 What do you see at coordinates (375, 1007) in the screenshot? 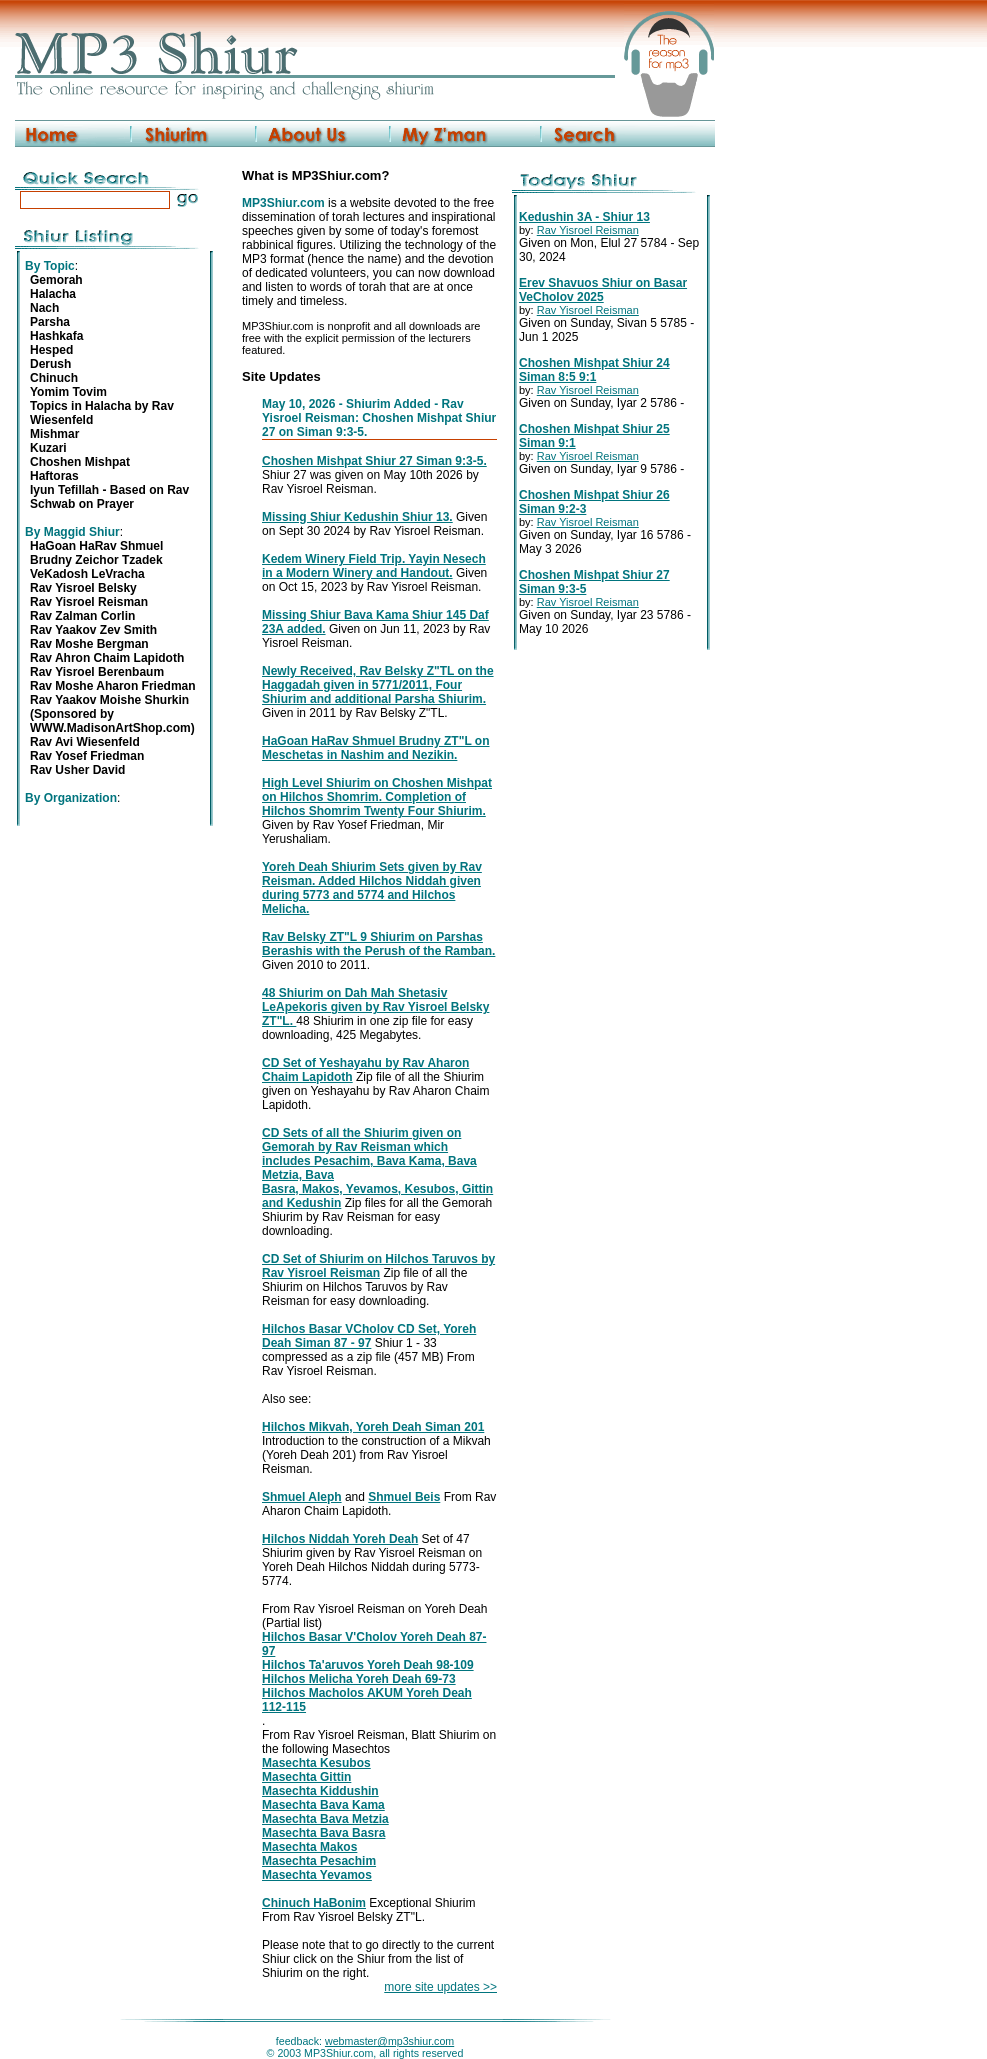
I see `48 Shiurim on Dah Mah Shetasiv LeApekoris given by Rav Yisroel Belsky ZT"L.` at bounding box center [375, 1007].